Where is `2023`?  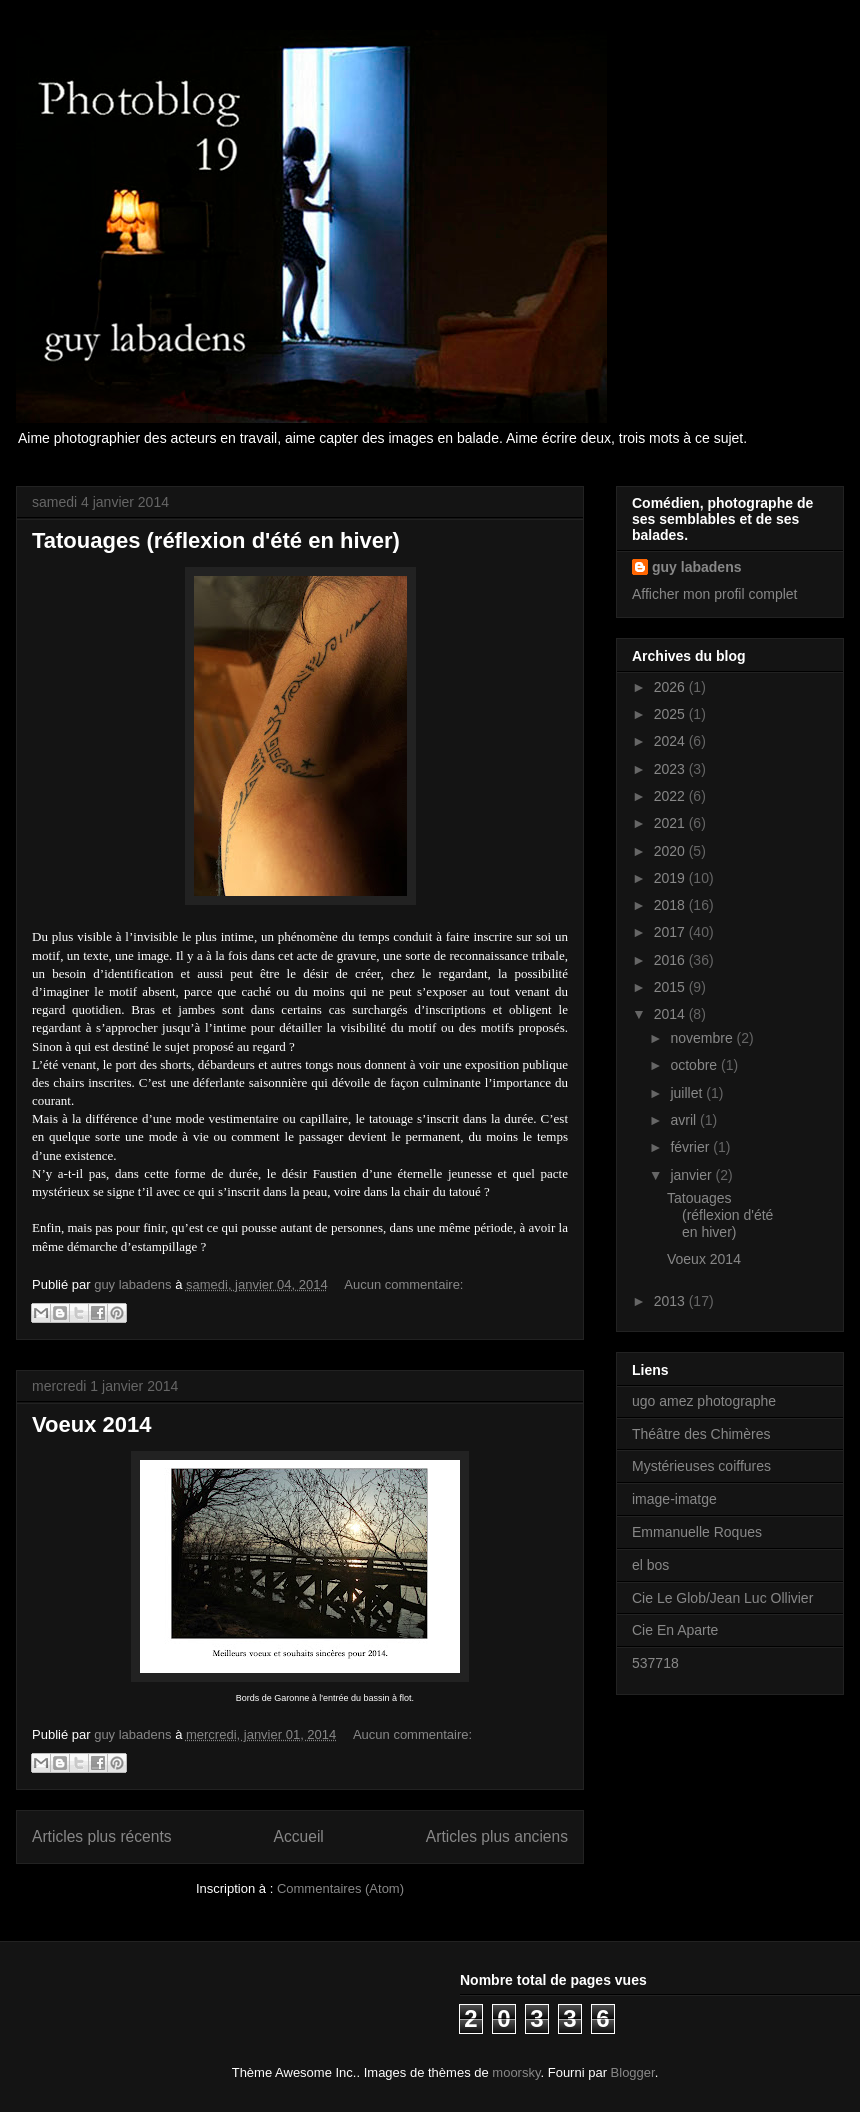
2023 is located at coordinates (671, 769).